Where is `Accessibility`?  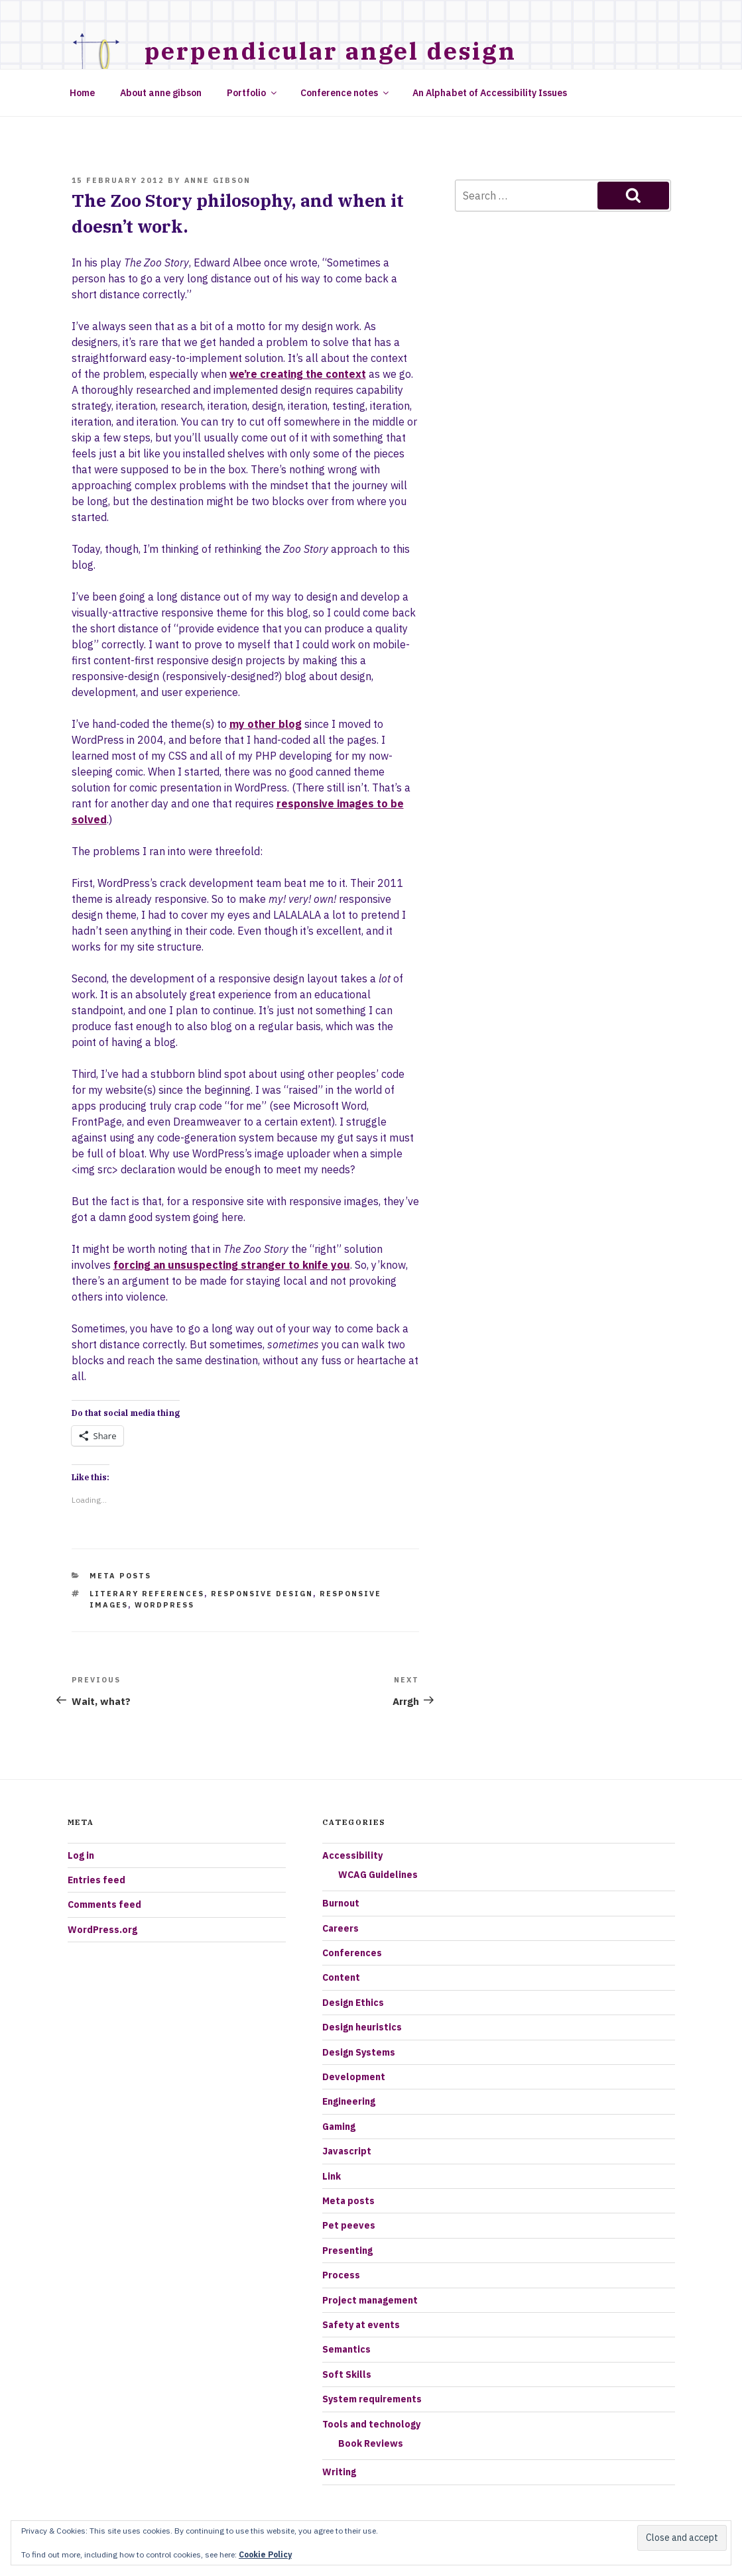
Accessibility is located at coordinates (352, 1855).